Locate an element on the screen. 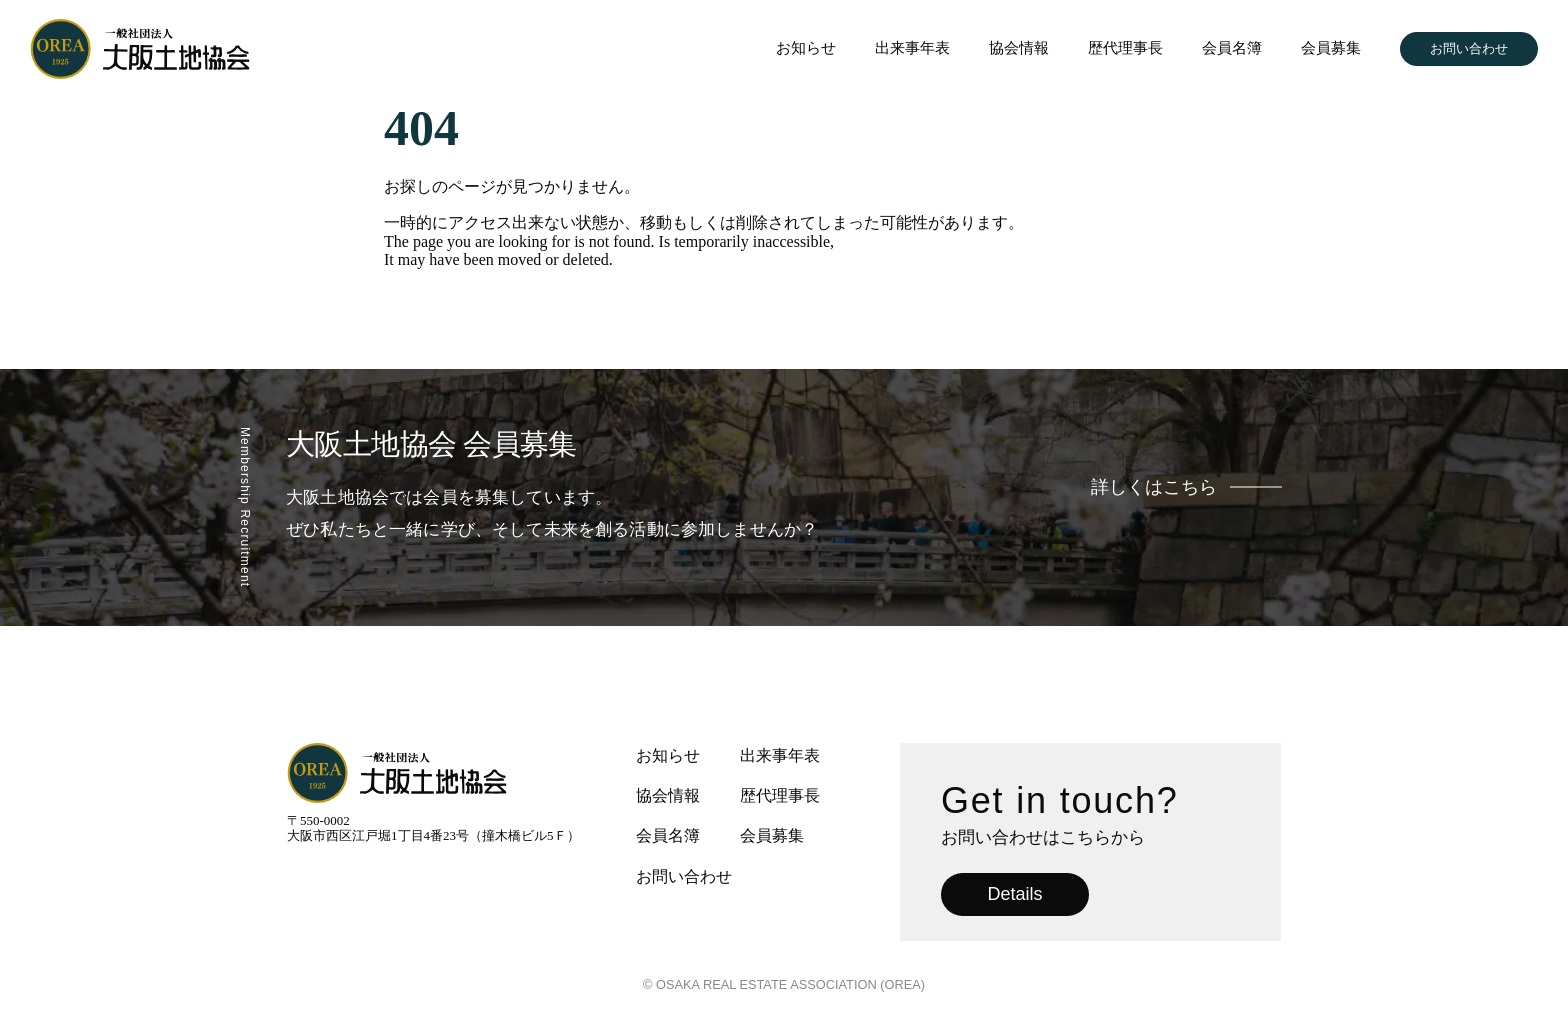 The width and height of the screenshot is (1568, 1011). 歴代理事長 is located at coordinates (1125, 48).